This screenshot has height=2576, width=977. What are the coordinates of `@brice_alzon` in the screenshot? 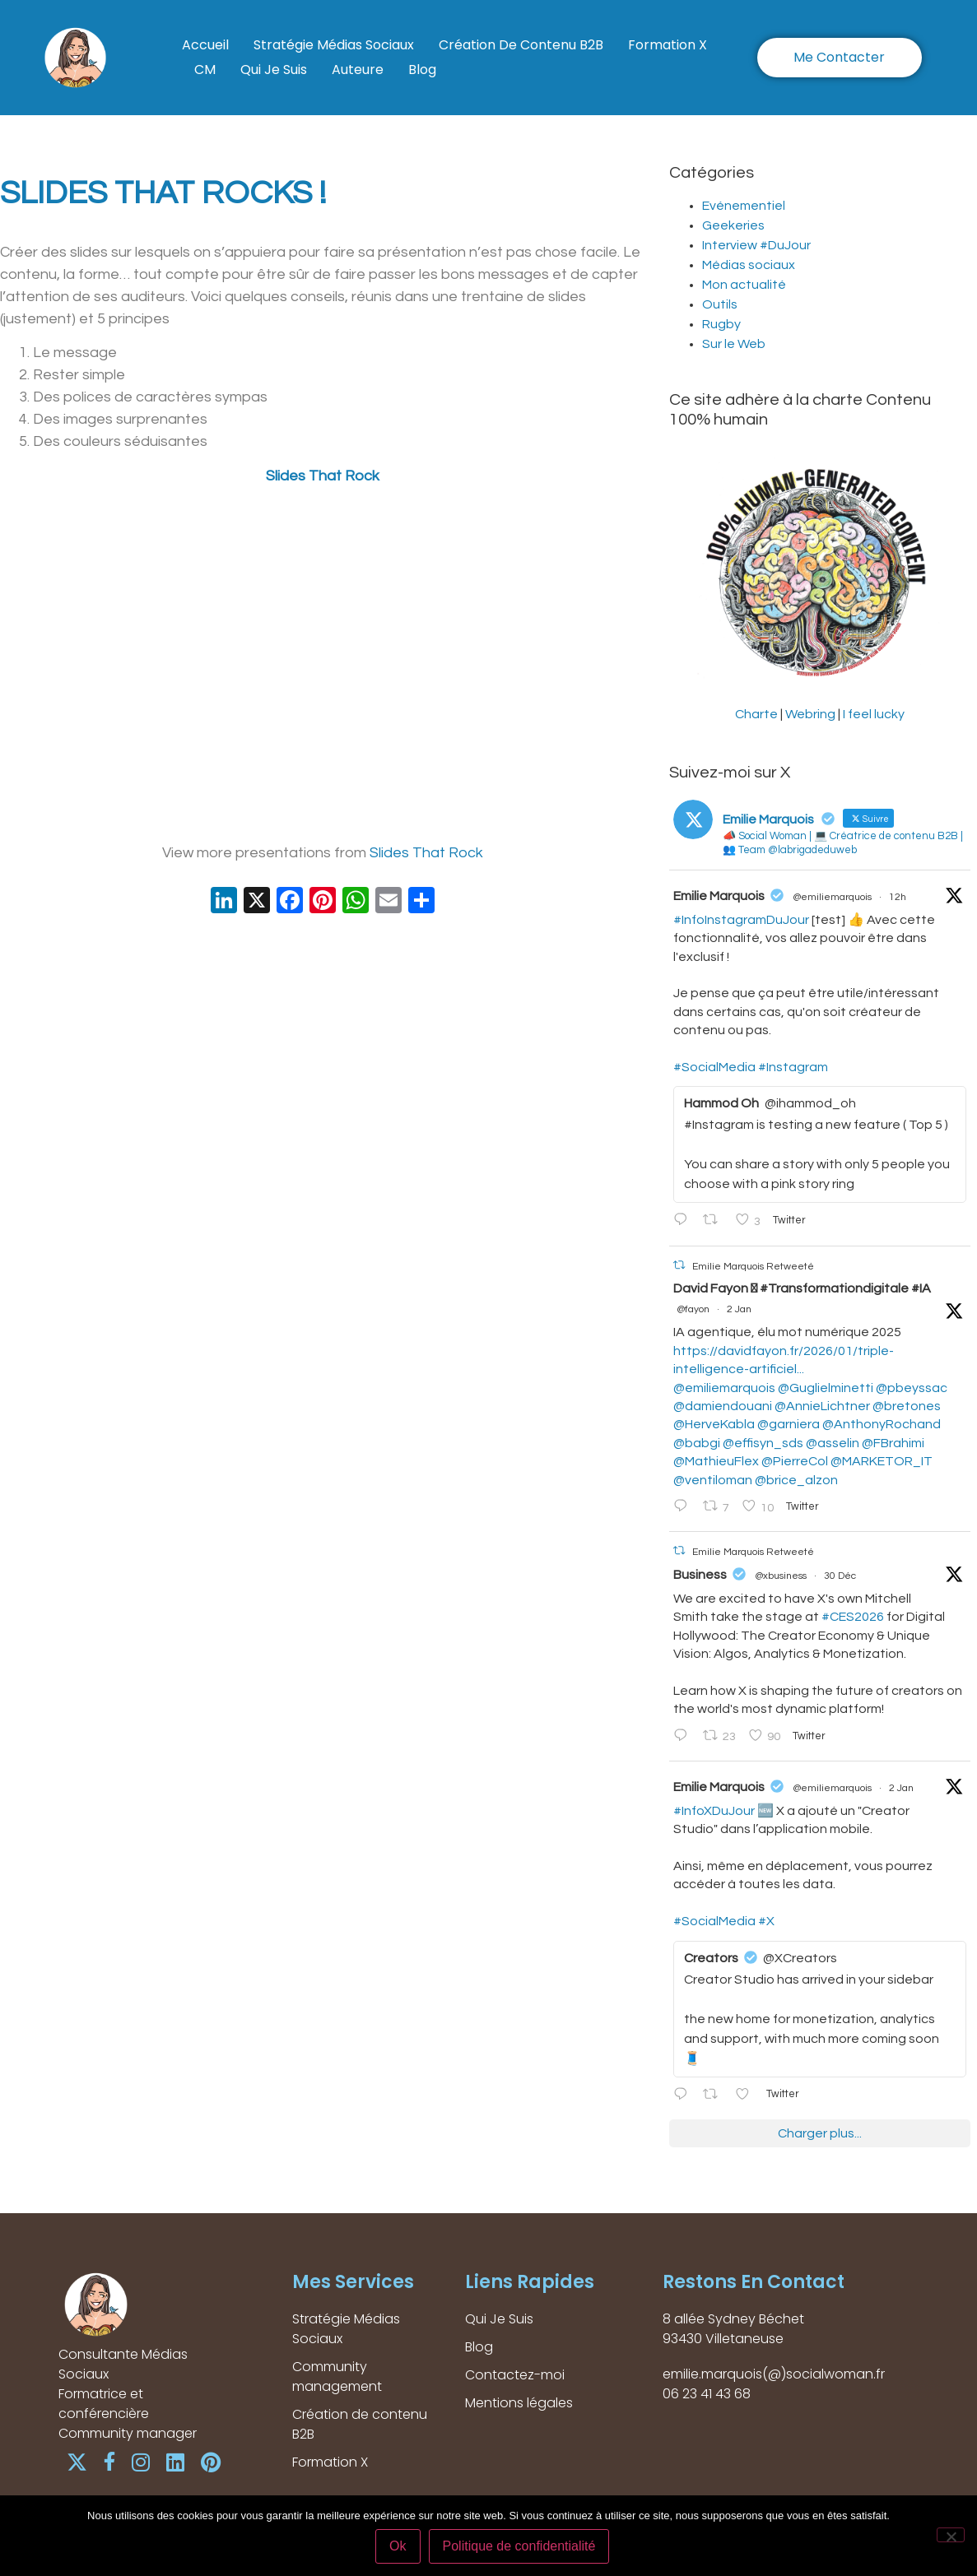 It's located at (796, 1480).